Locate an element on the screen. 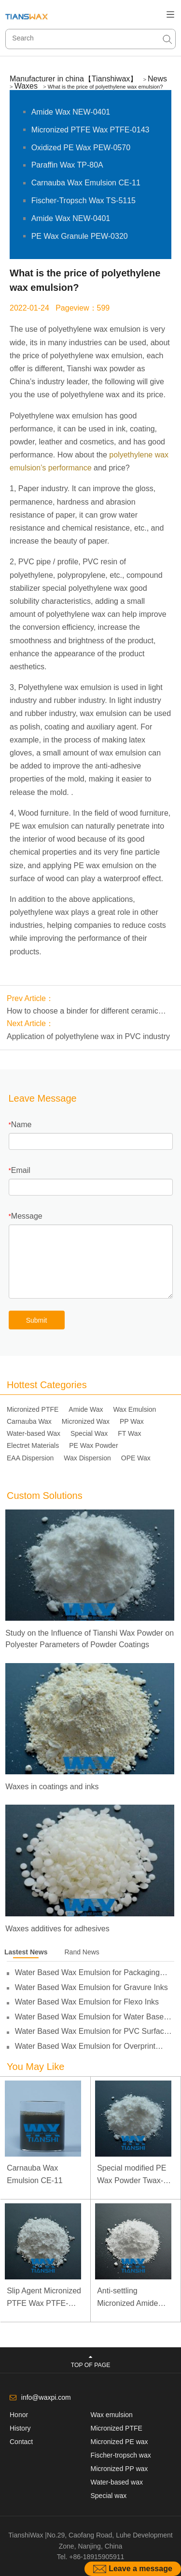 The image size is (181, 2576). Water-based wax is located at coordinates (117, 2482).